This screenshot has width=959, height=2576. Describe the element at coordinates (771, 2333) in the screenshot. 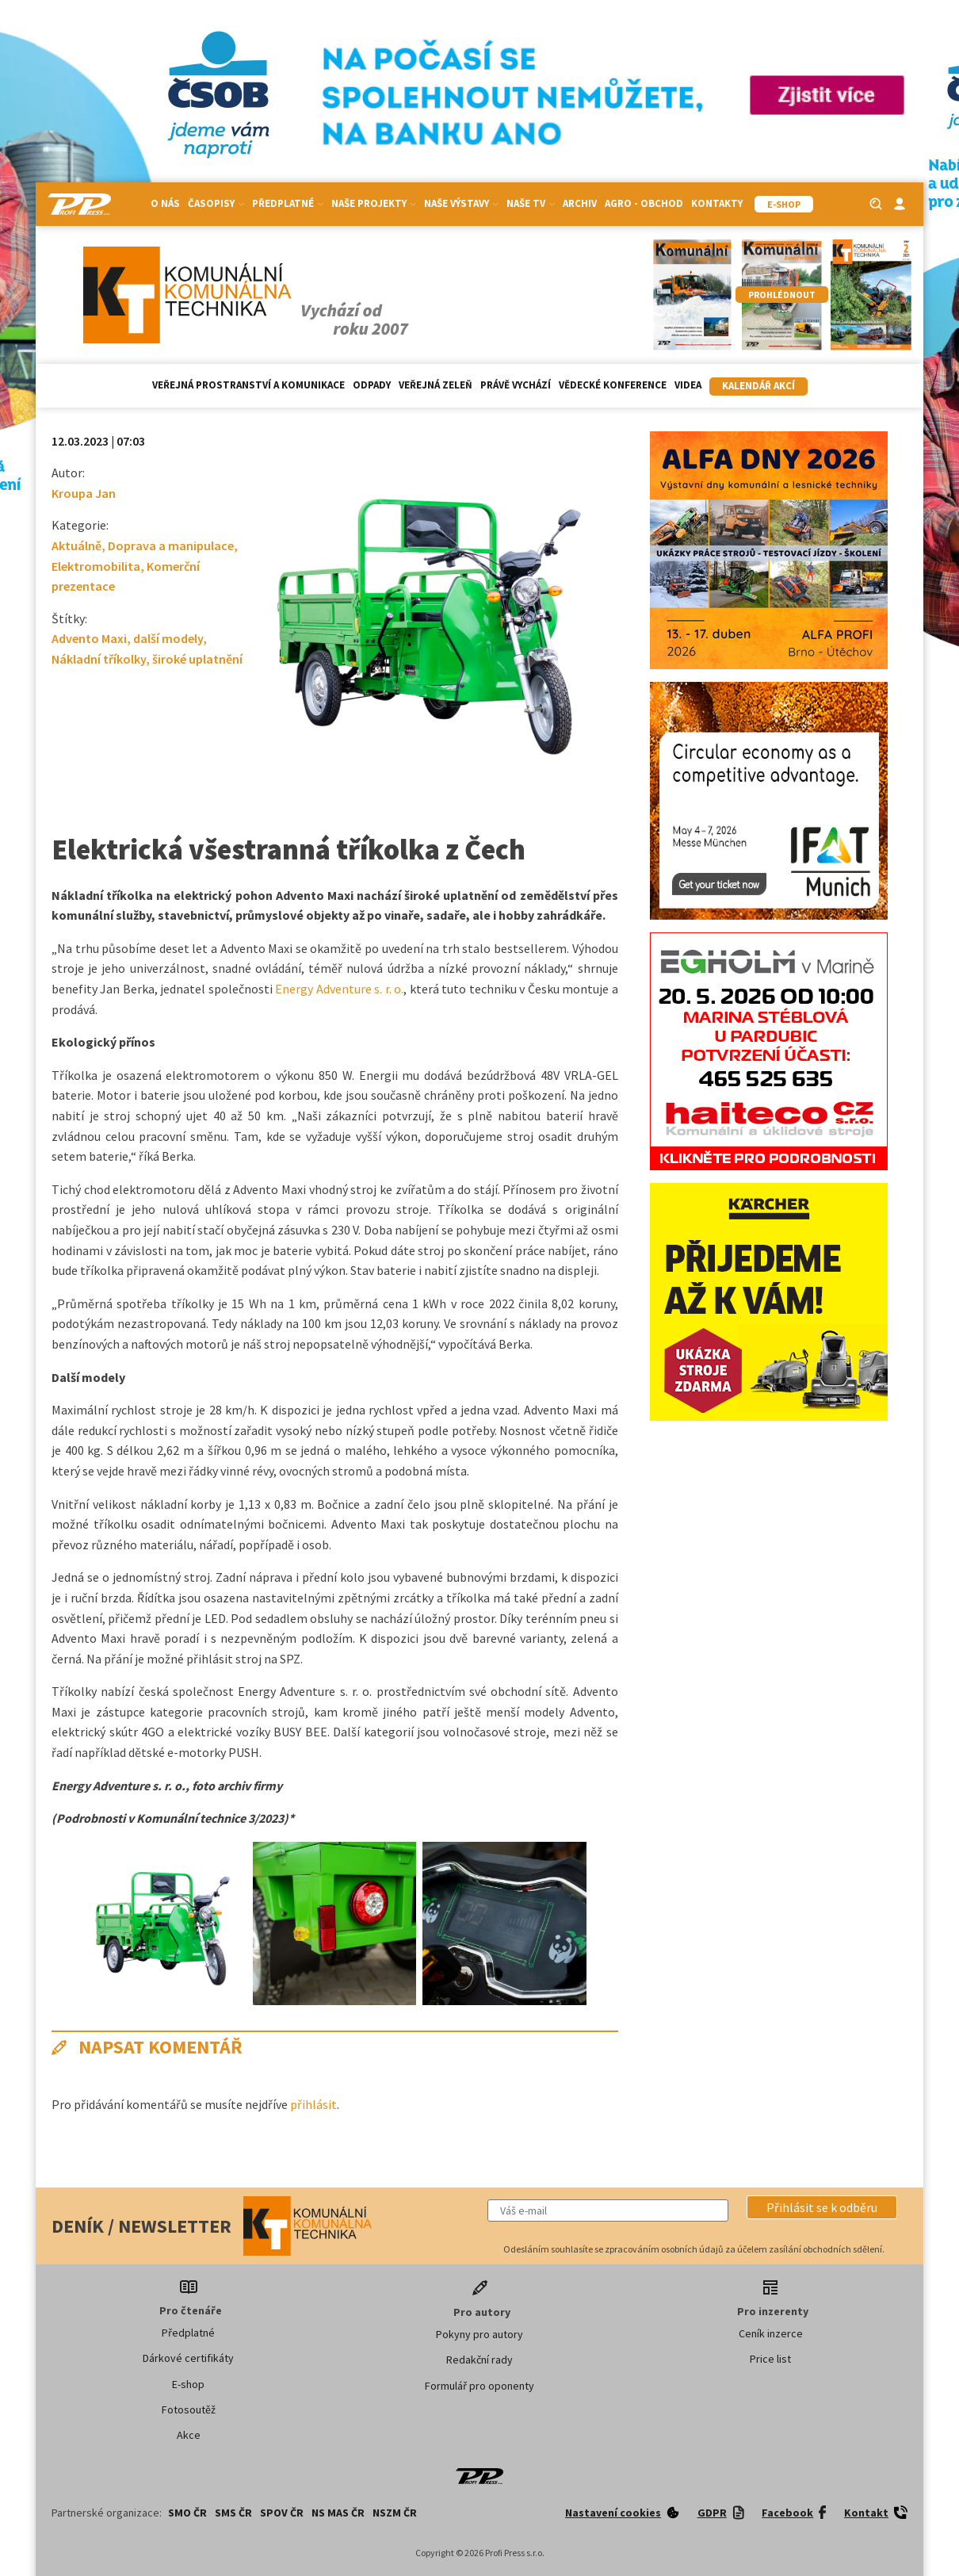

I see `Ceník inzerce` at that location.